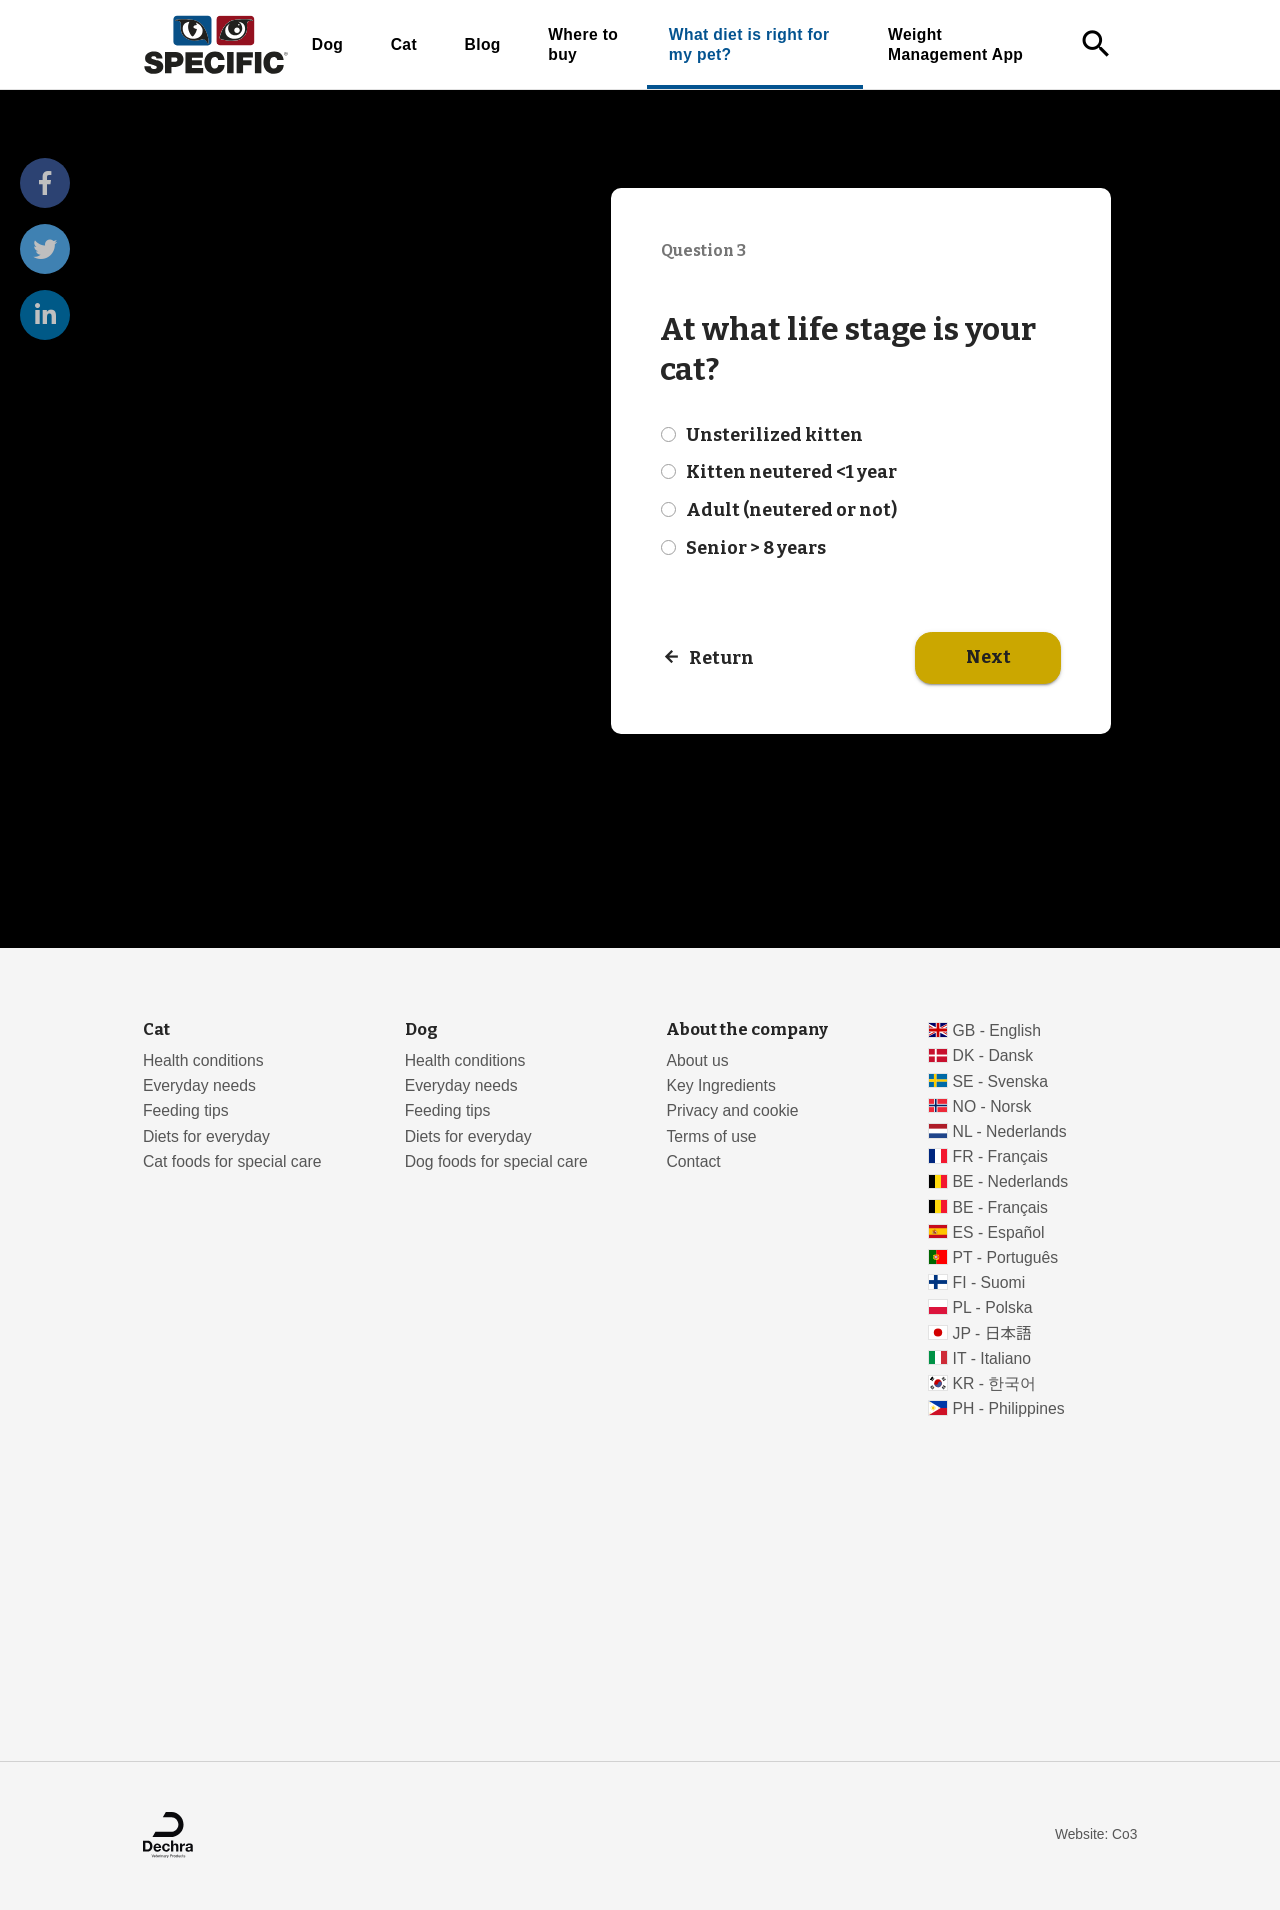  What do you see at coordinates (992, 1333) in the screenshot?
I see `JP - 日本語` at bounding box center [992, 1333].